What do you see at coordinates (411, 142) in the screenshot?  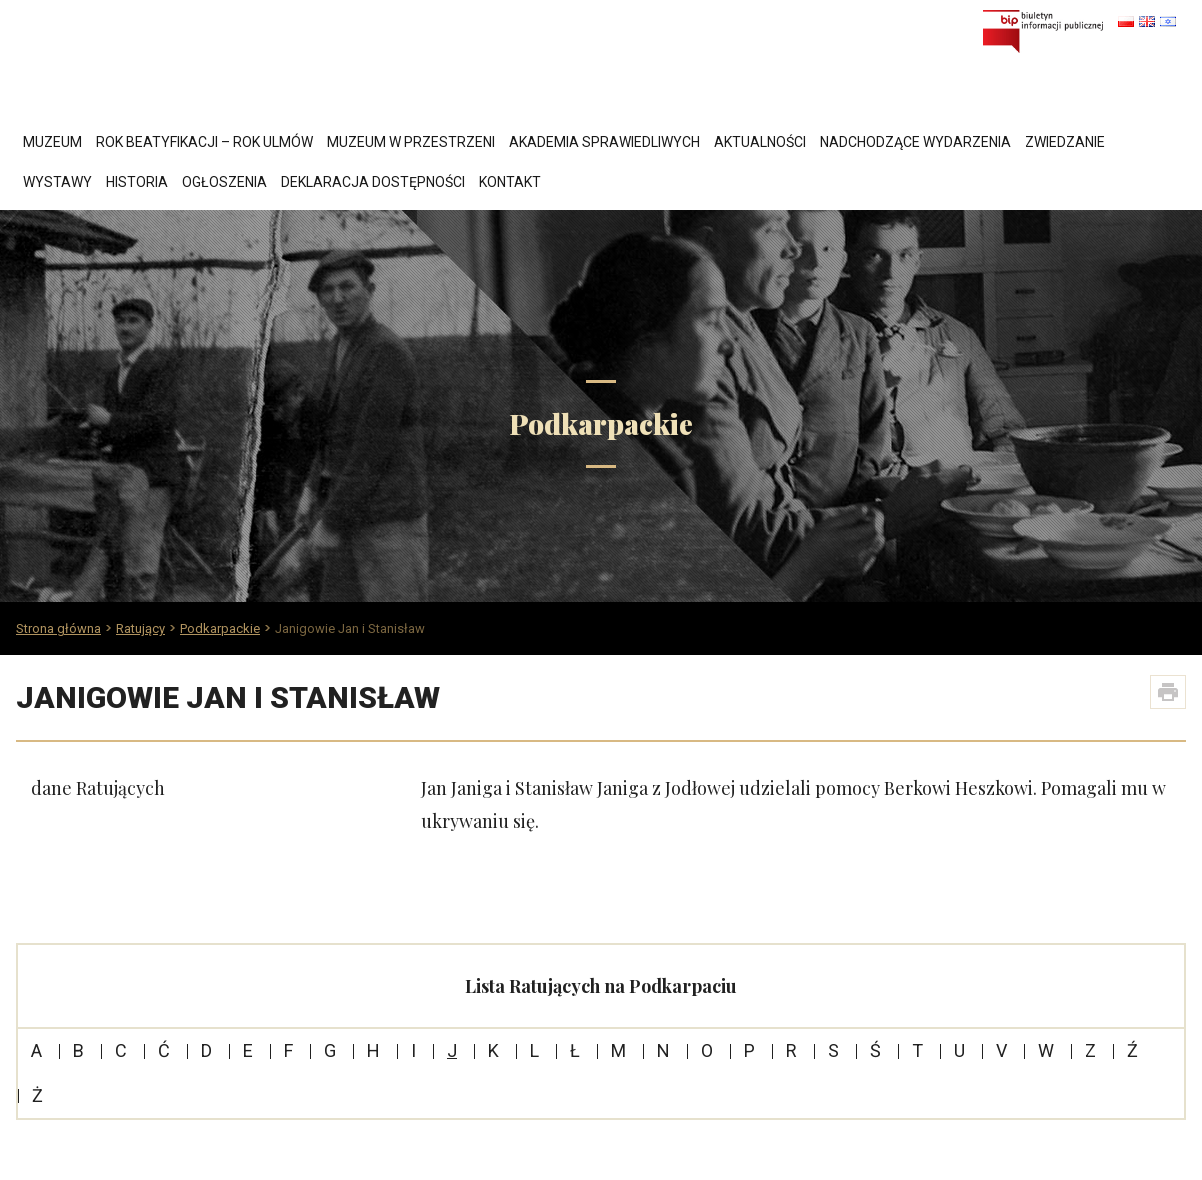 I see `Muzeum w przestrzeni` at bounding box center [411, 142].